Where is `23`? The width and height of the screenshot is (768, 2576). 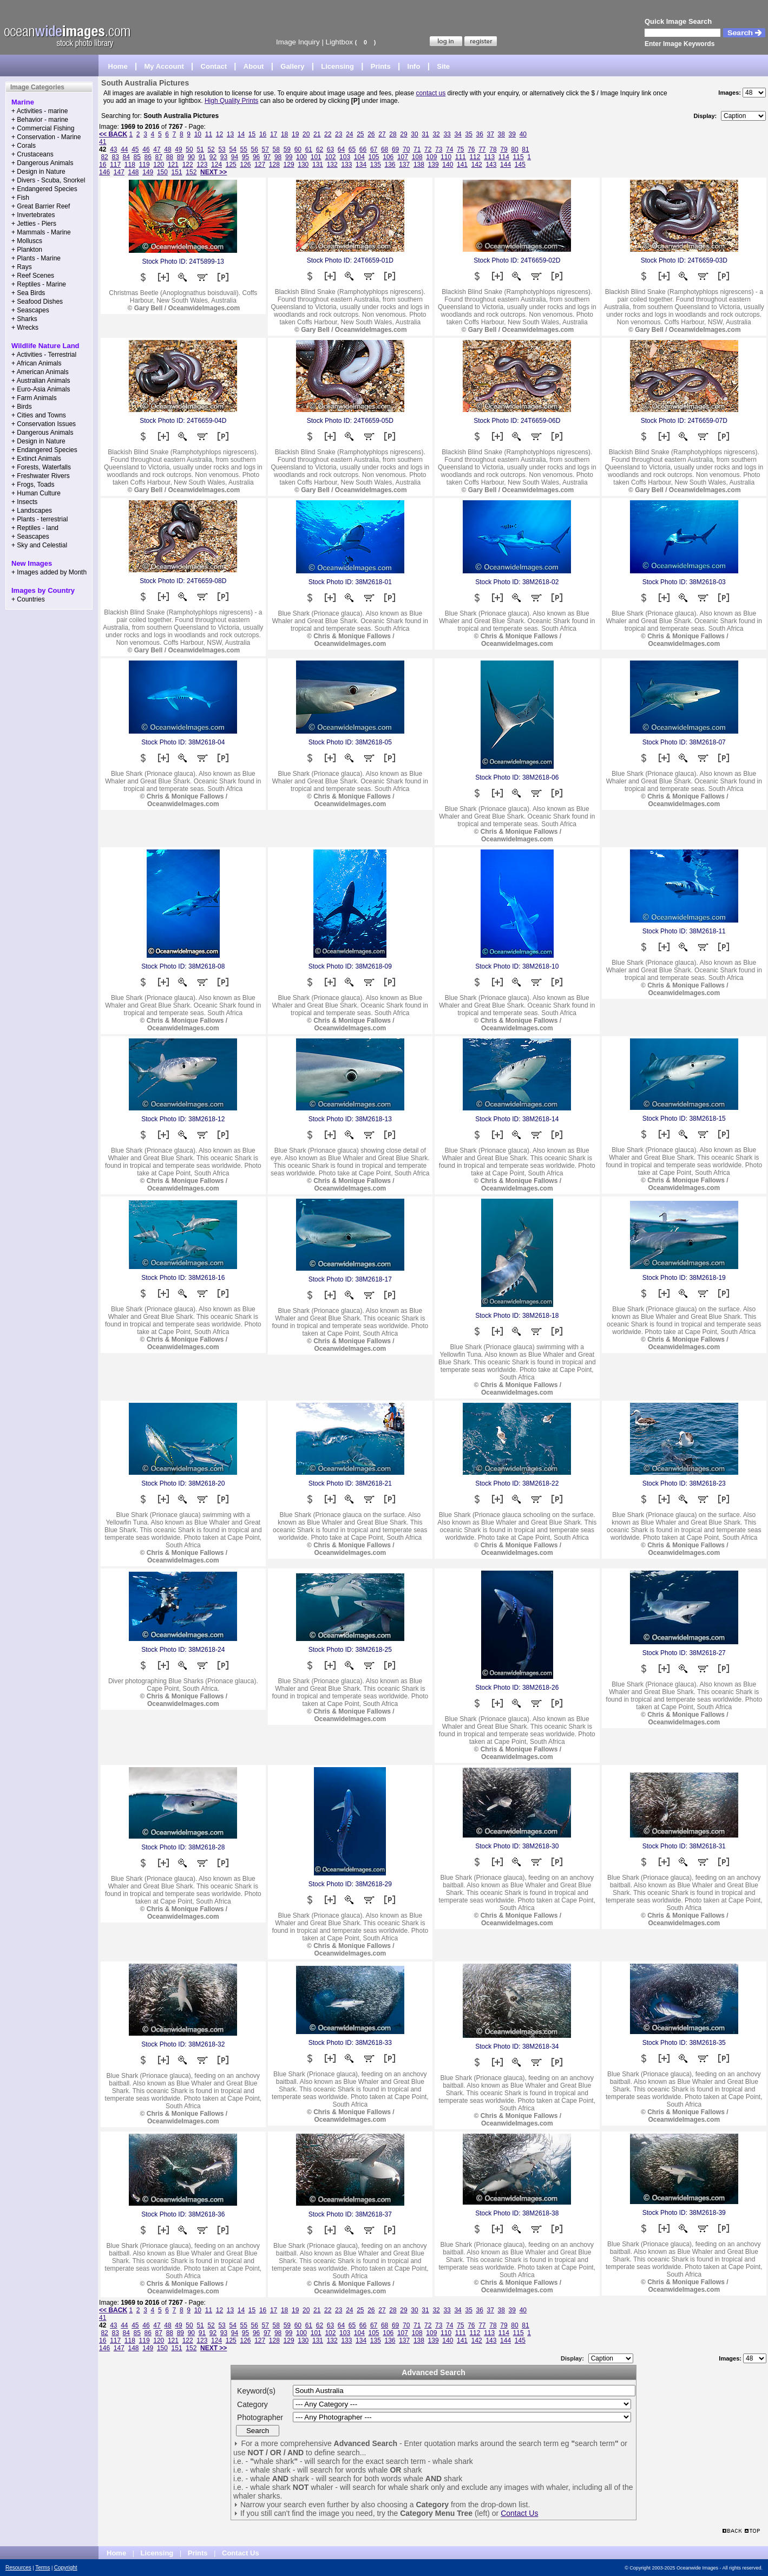
23 is located at coordinates (338, 134).